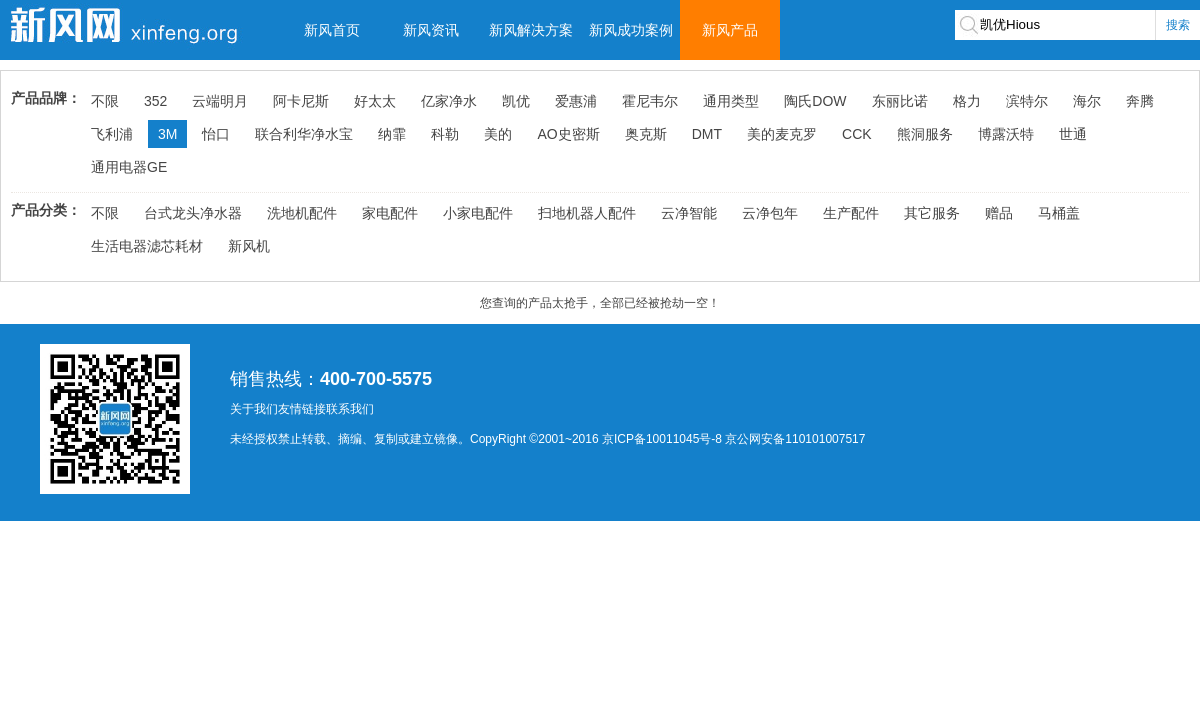 The height and width of the screenshot is (720, 1200). Describe the element at coordinates (587, 213) in the screenshot. I see `扫地机器人配件` at that location.